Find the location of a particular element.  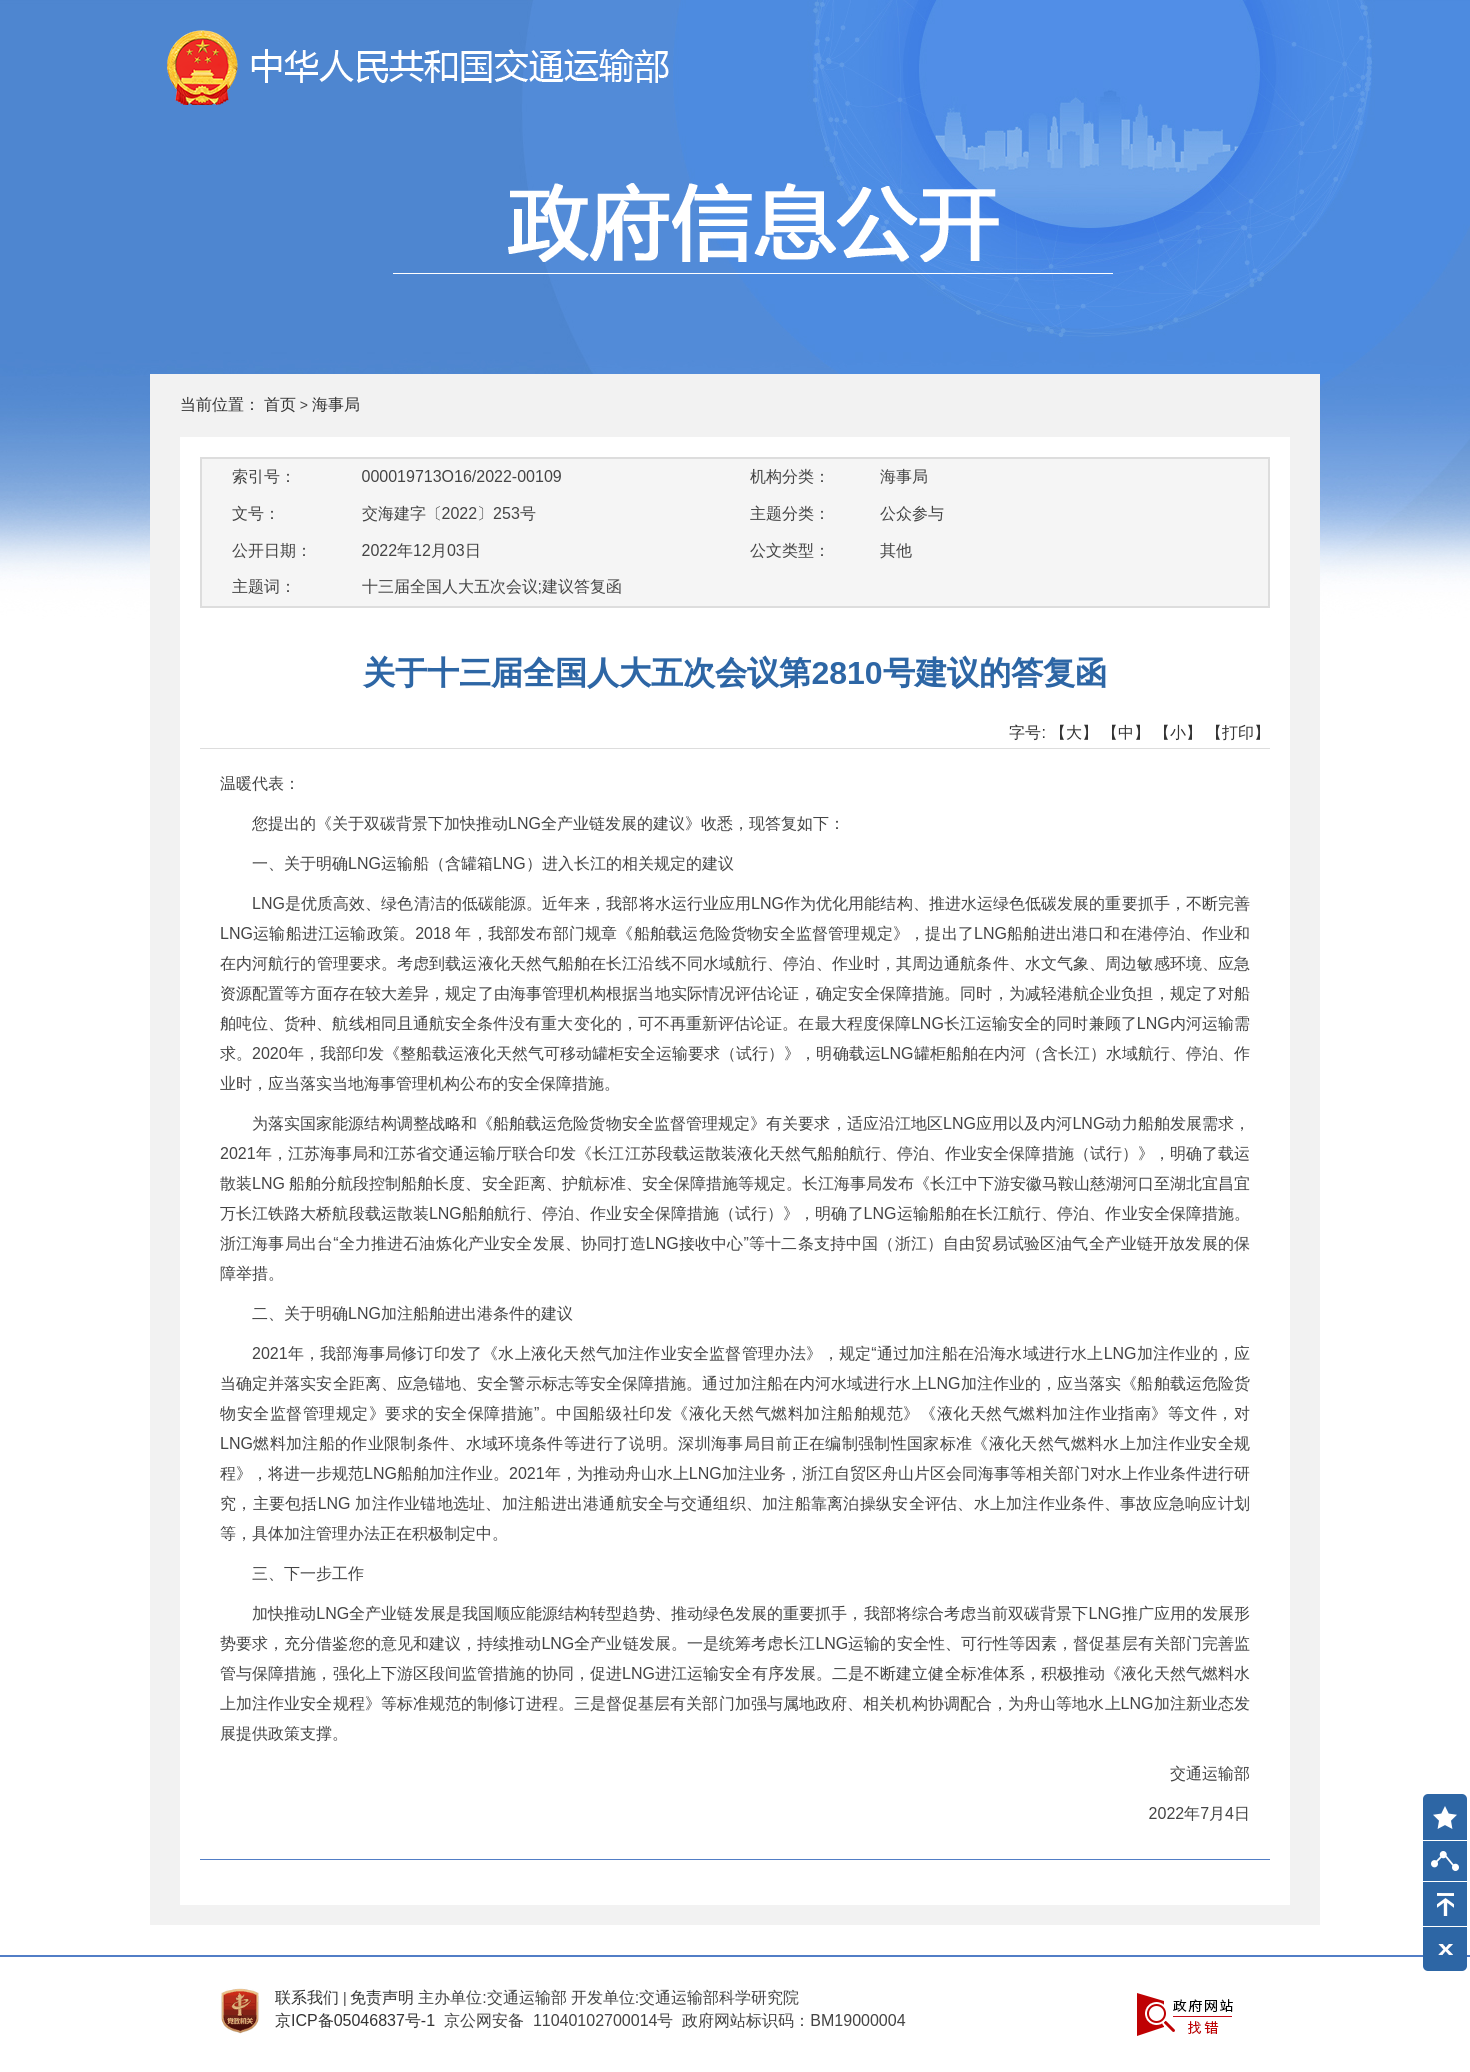

【打印】 is located at coordinates (1238, 732).